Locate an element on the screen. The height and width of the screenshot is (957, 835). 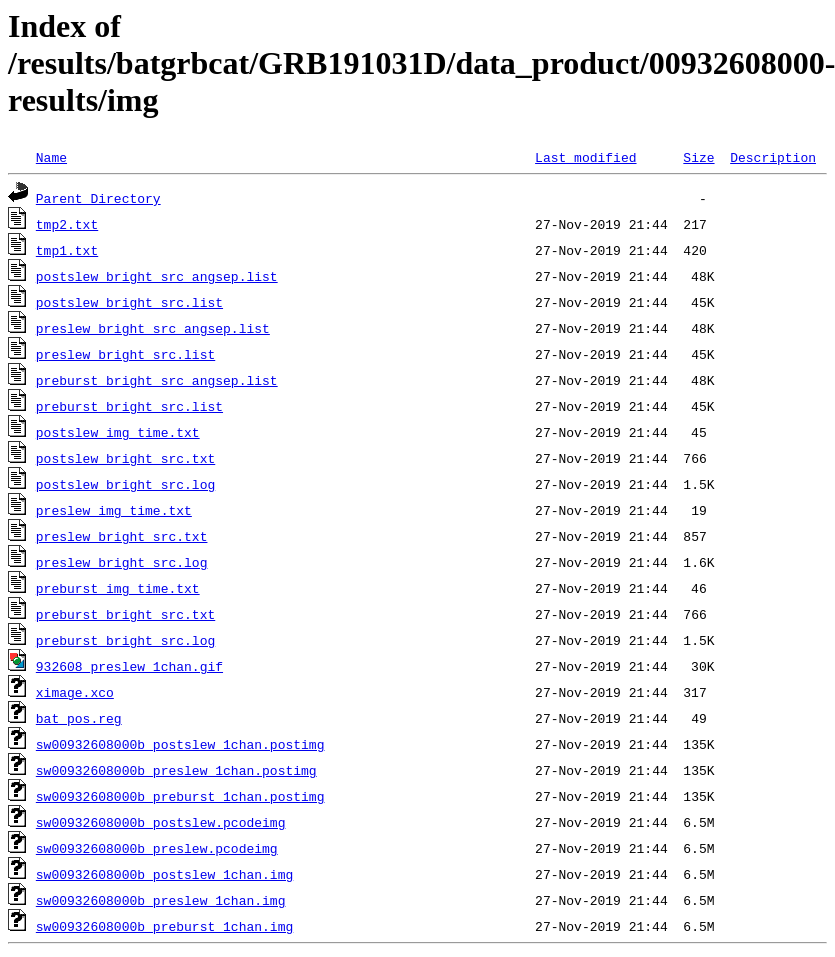
preslew_bright_src_angsep.list is located at coordinates (153, 328).